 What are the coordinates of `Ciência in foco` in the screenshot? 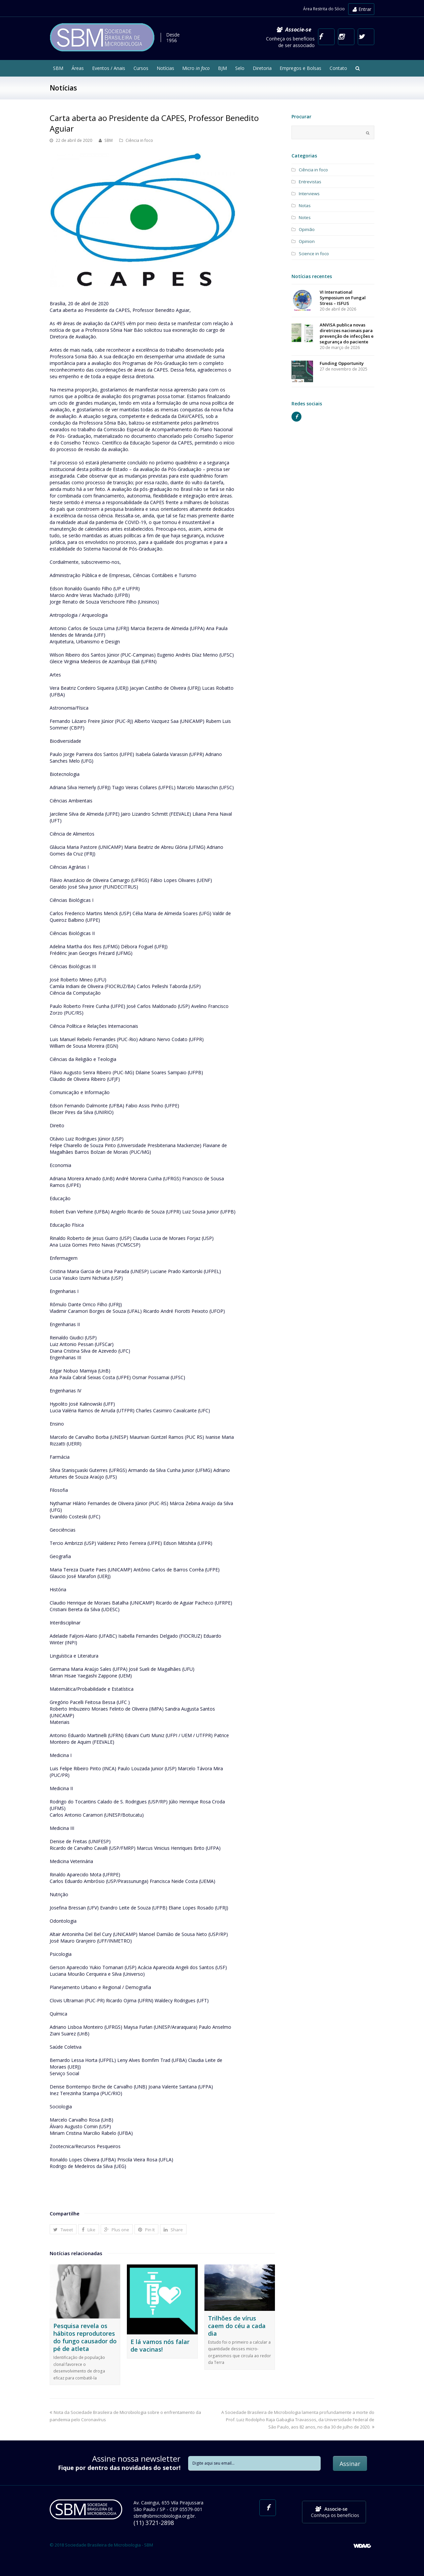 It's located at (139, 140).